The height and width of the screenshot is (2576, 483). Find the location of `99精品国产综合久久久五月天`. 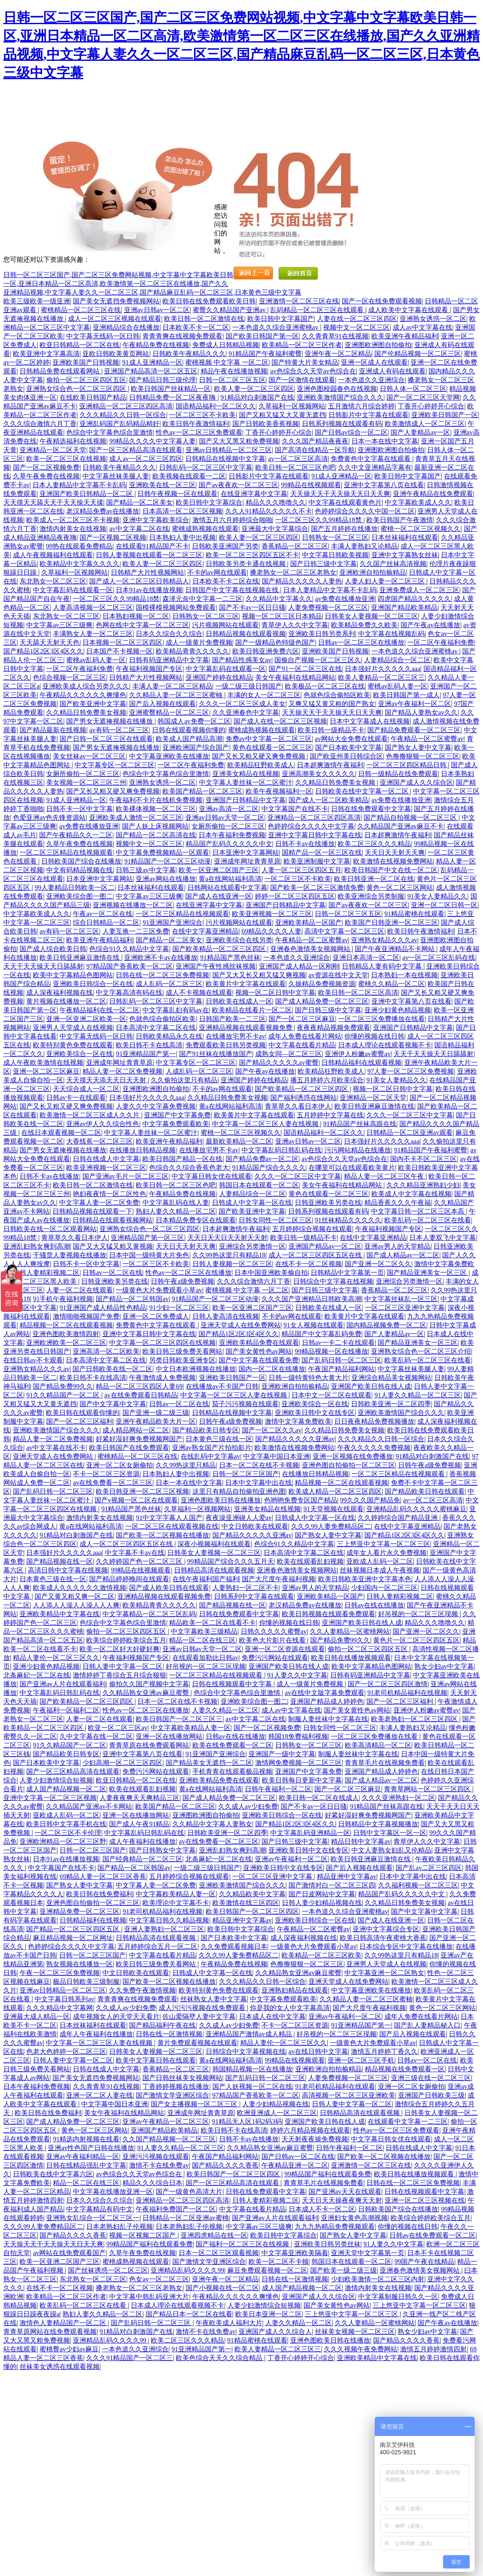

99精品国产综合久久久五月天 is located at coordinates (230, 1561).